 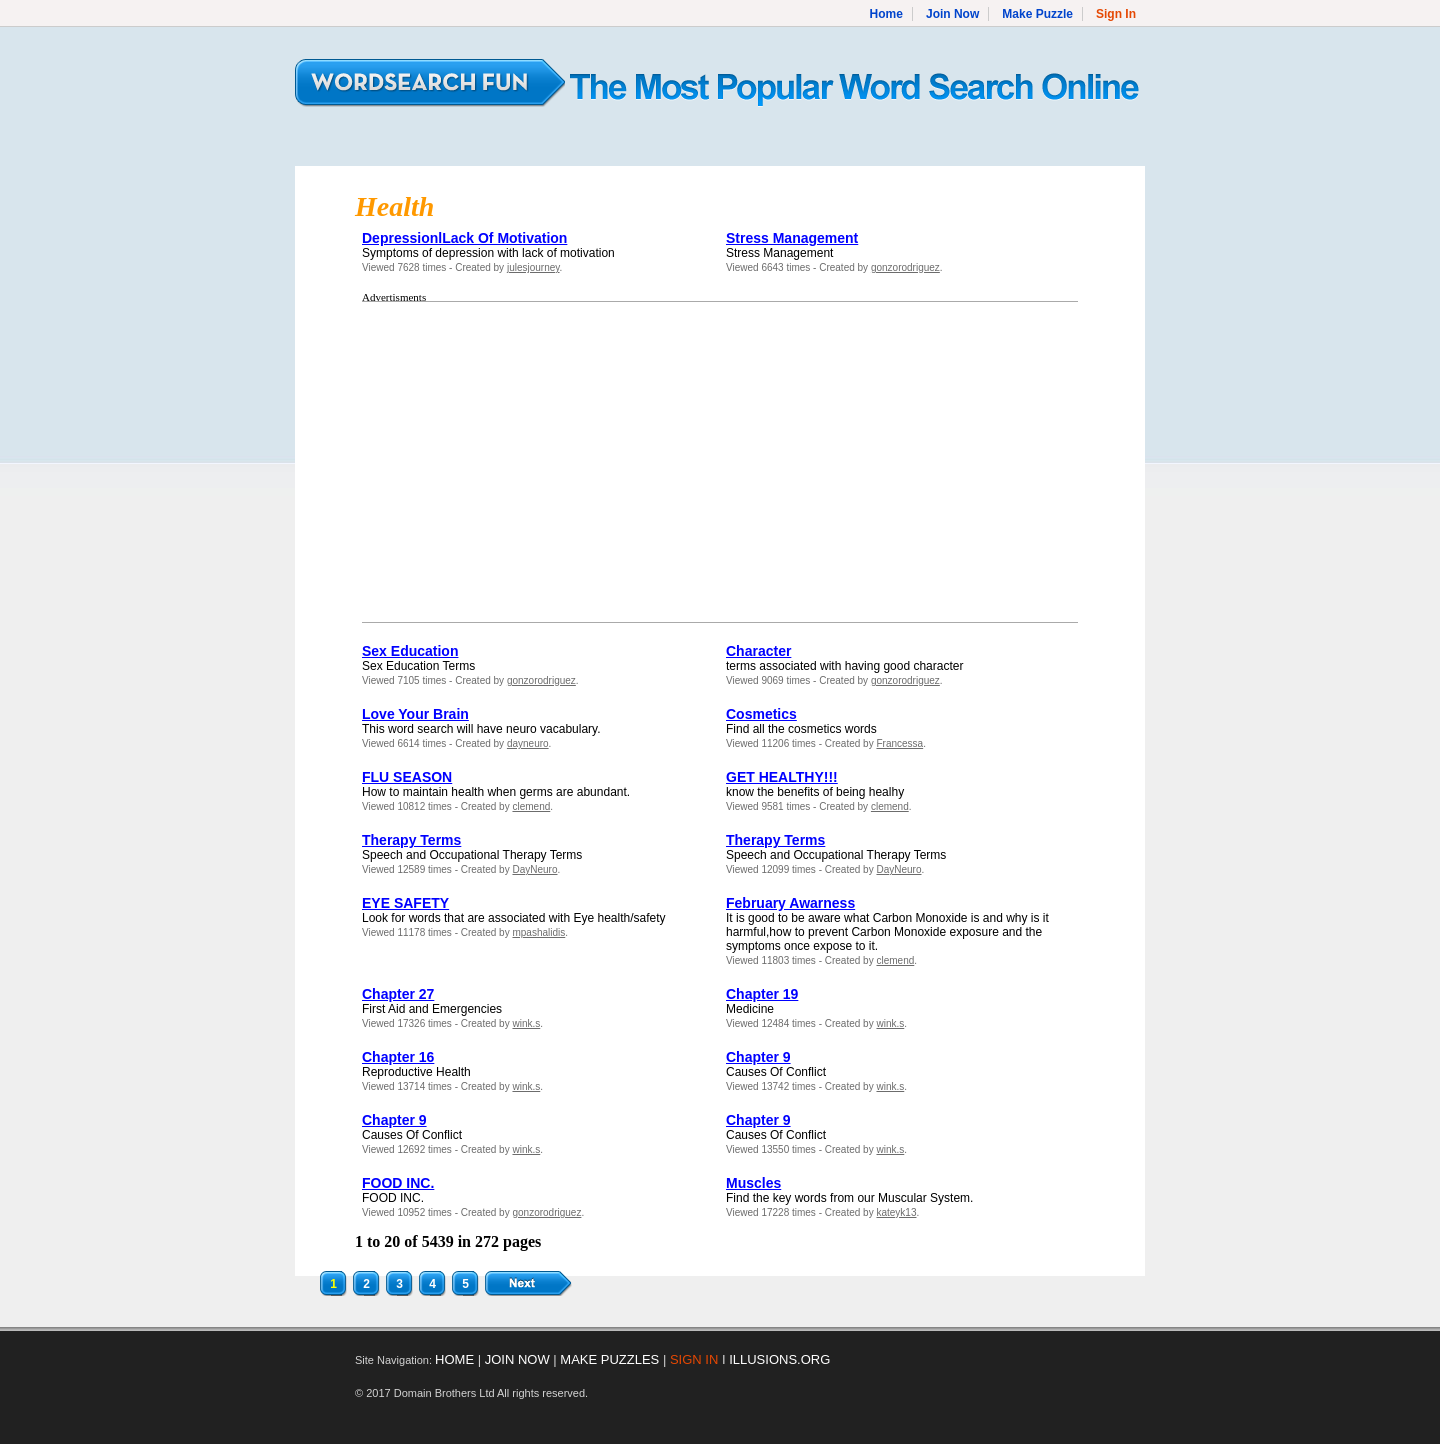 I want to click on kateyk13, so click(x=896, y=1212).